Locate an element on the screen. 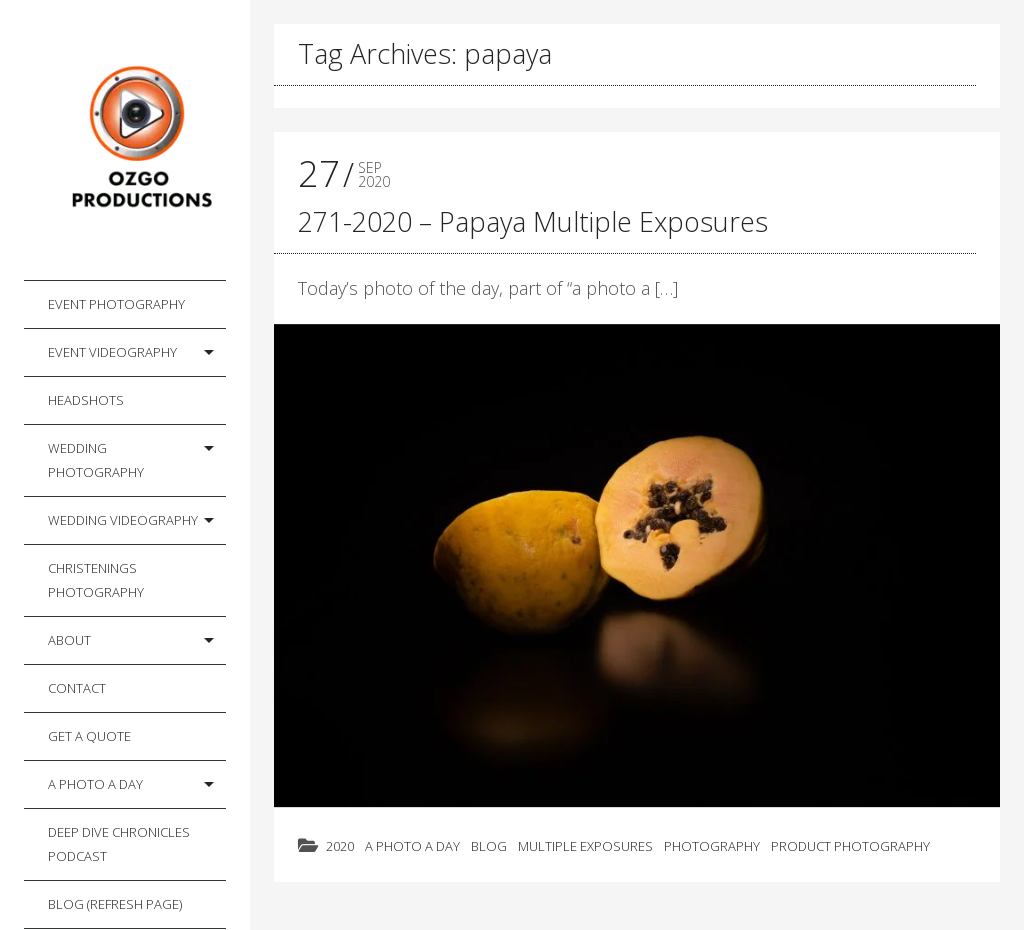 The width and height of the screenshot is (1024, 930). Event Videography is located at coordinates (112, 352).